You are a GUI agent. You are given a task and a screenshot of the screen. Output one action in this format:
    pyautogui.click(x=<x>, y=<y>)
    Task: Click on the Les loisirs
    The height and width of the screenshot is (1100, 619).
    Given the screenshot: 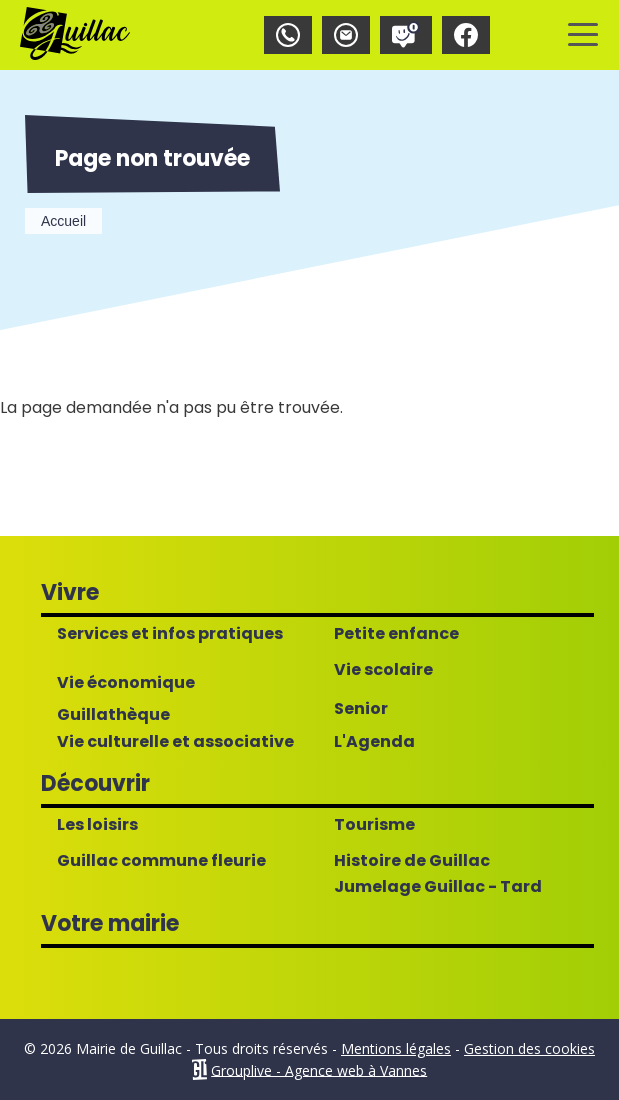 What is the action you would take?
    pyautogui.click(x=97, y=825)
    